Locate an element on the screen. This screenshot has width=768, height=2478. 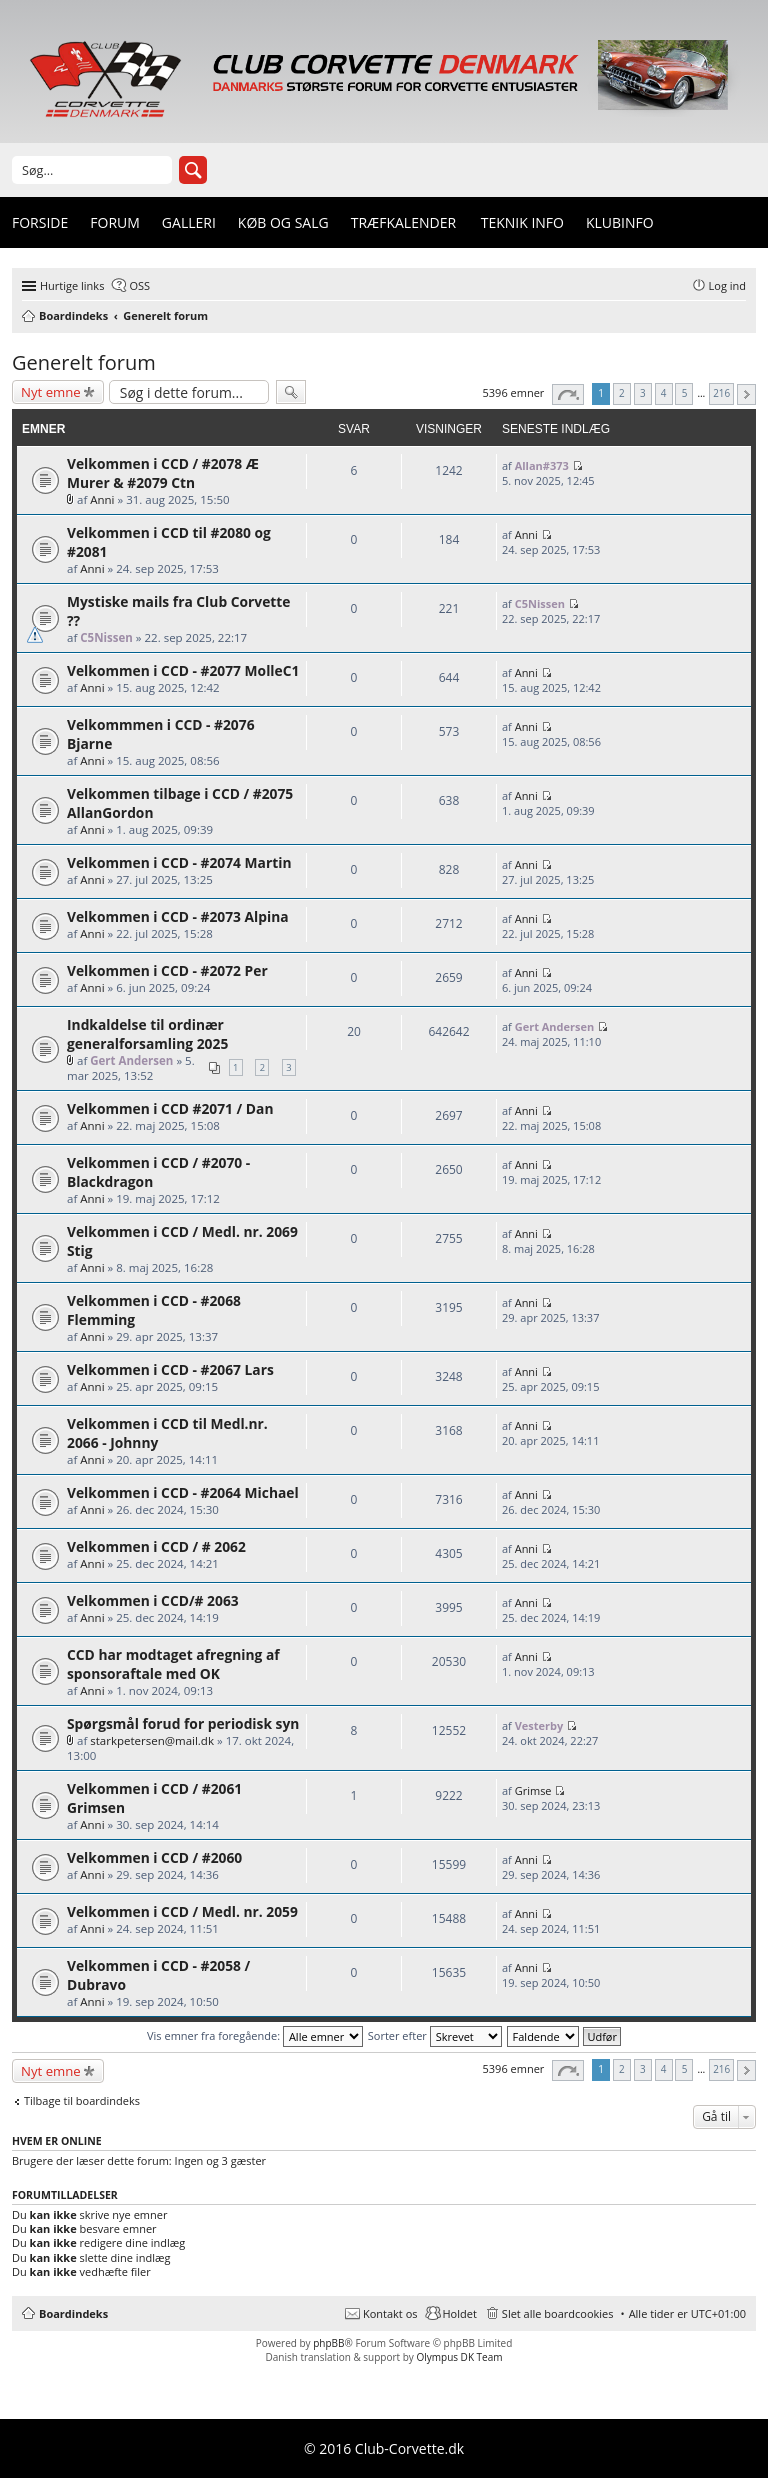
Gert Andersen is located at coordinates (131, 1060).